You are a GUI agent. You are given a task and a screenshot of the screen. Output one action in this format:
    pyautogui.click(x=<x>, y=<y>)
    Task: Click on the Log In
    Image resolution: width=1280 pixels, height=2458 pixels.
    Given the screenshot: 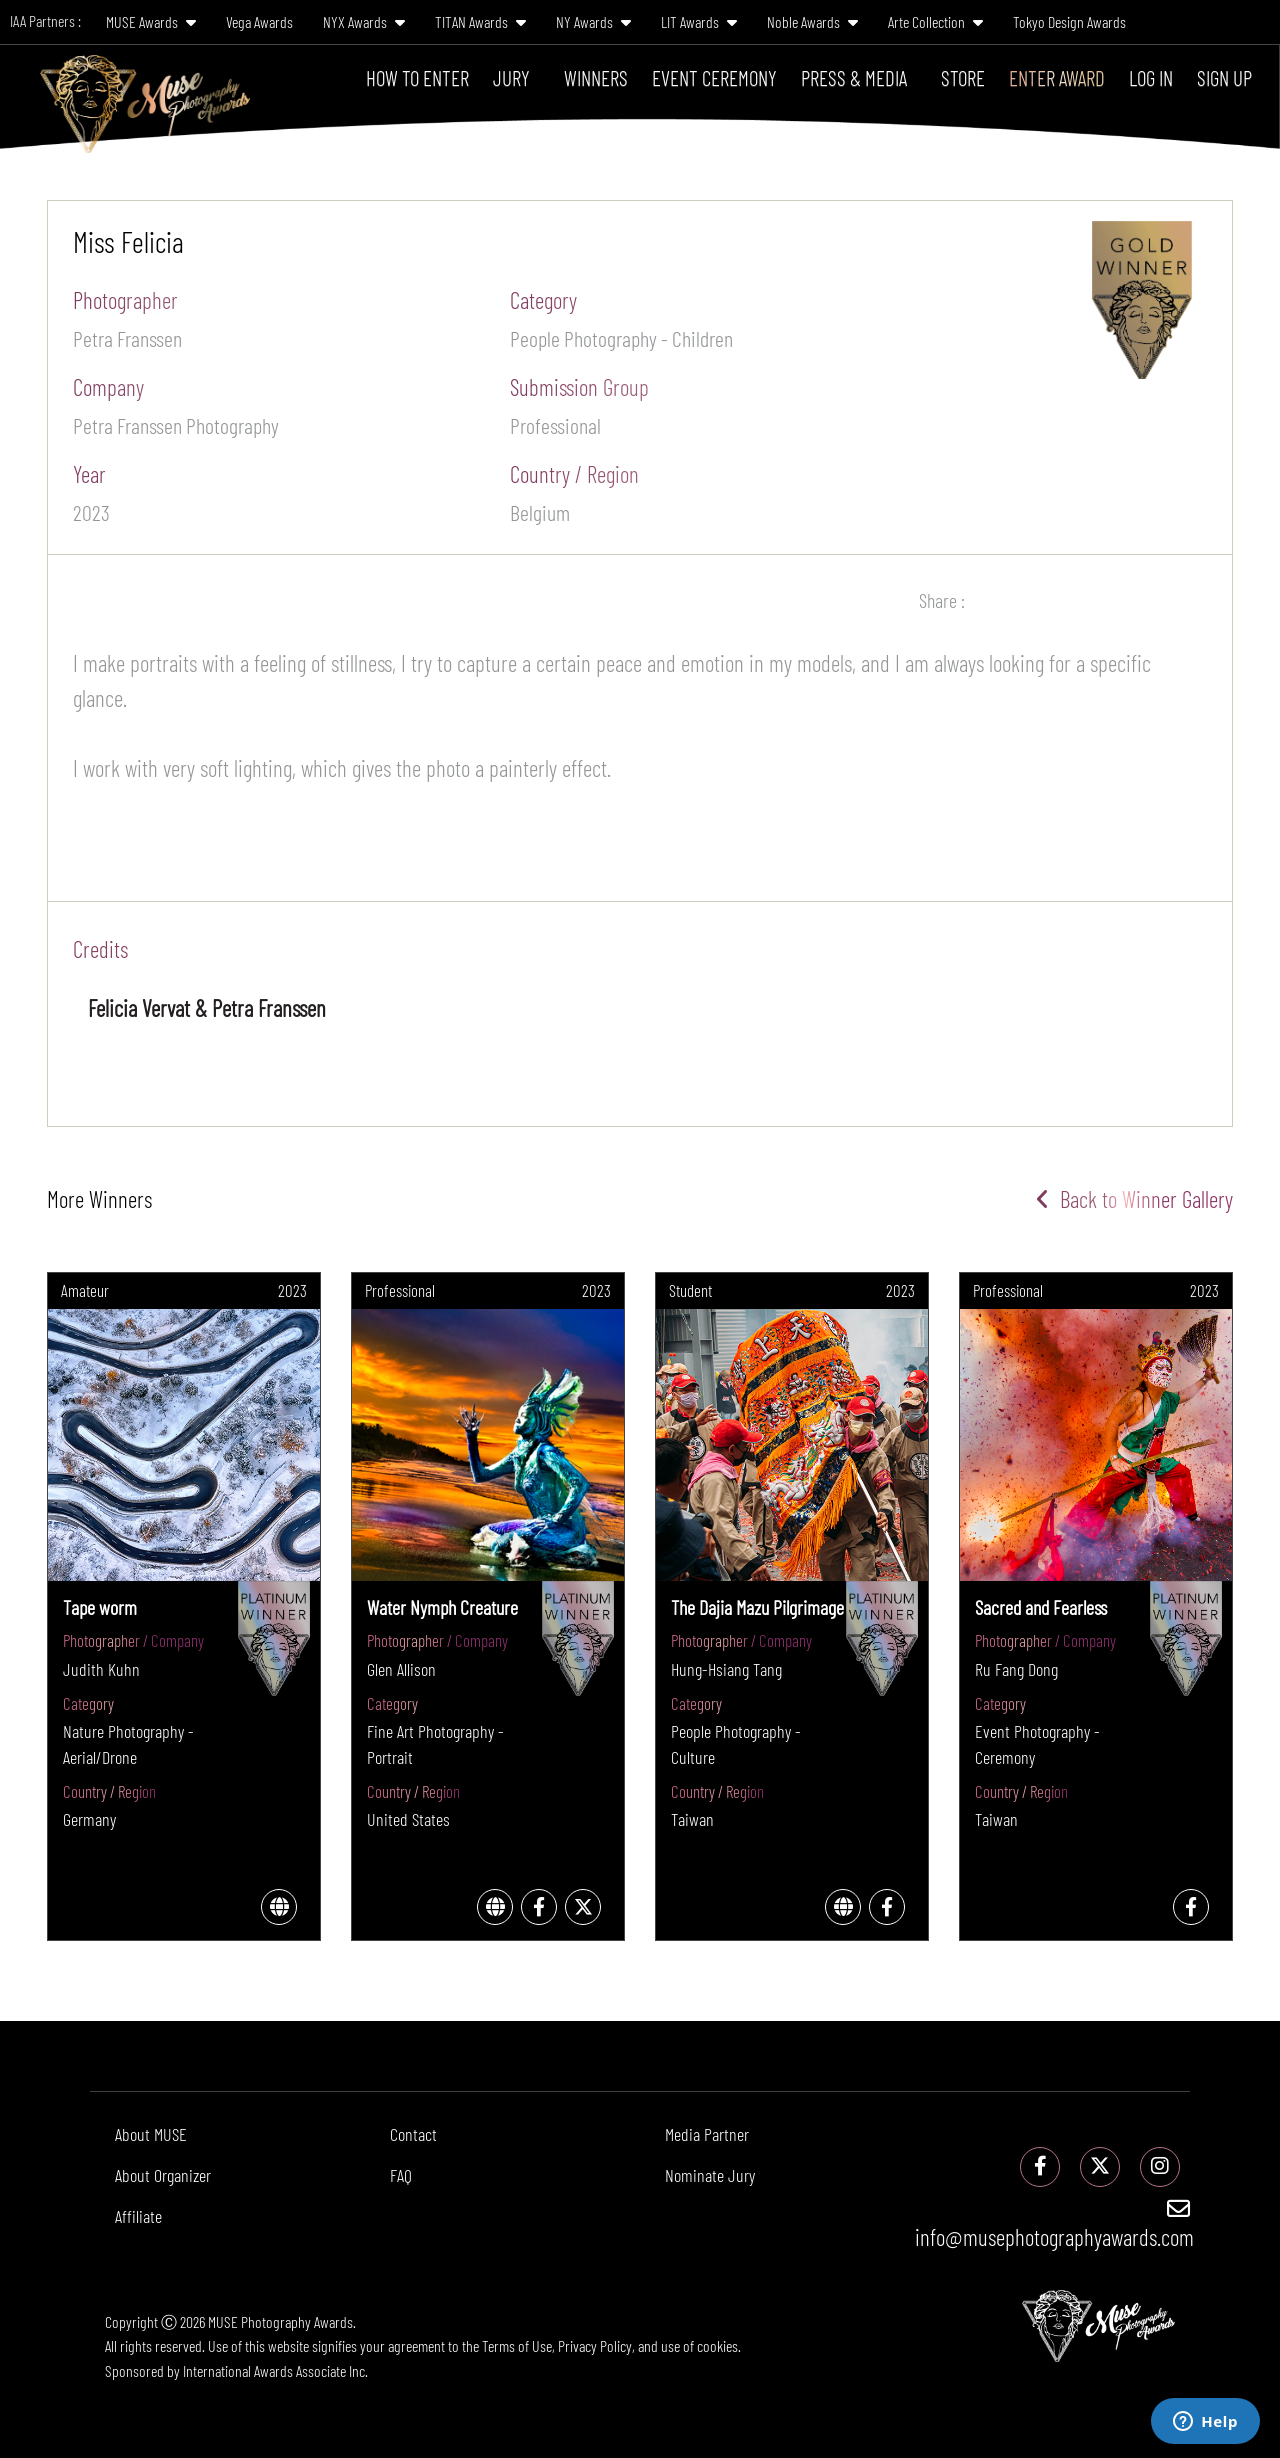 What is the action you would take?
    pyautogui.click(x=1151, y=77)
    